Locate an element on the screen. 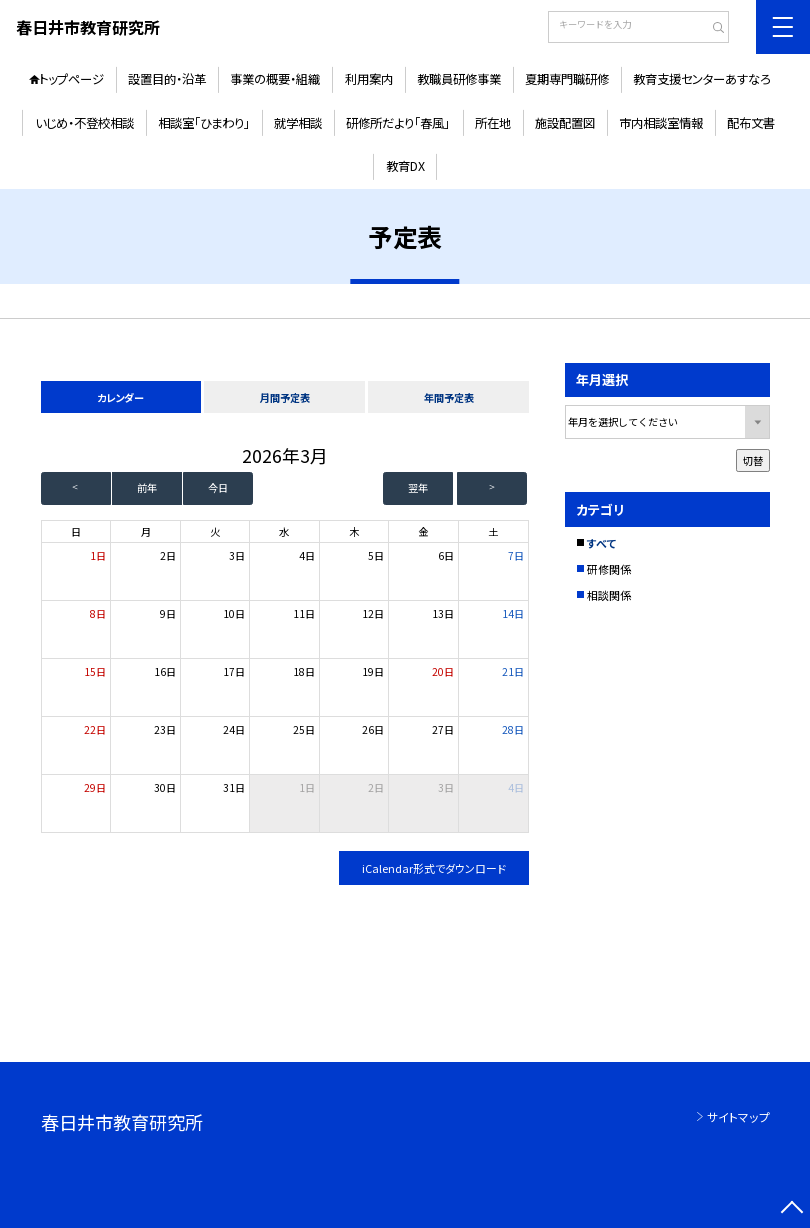 The height and width of the screenshot is (1228, 810). 翌年 is located at coordinates (418, 487).